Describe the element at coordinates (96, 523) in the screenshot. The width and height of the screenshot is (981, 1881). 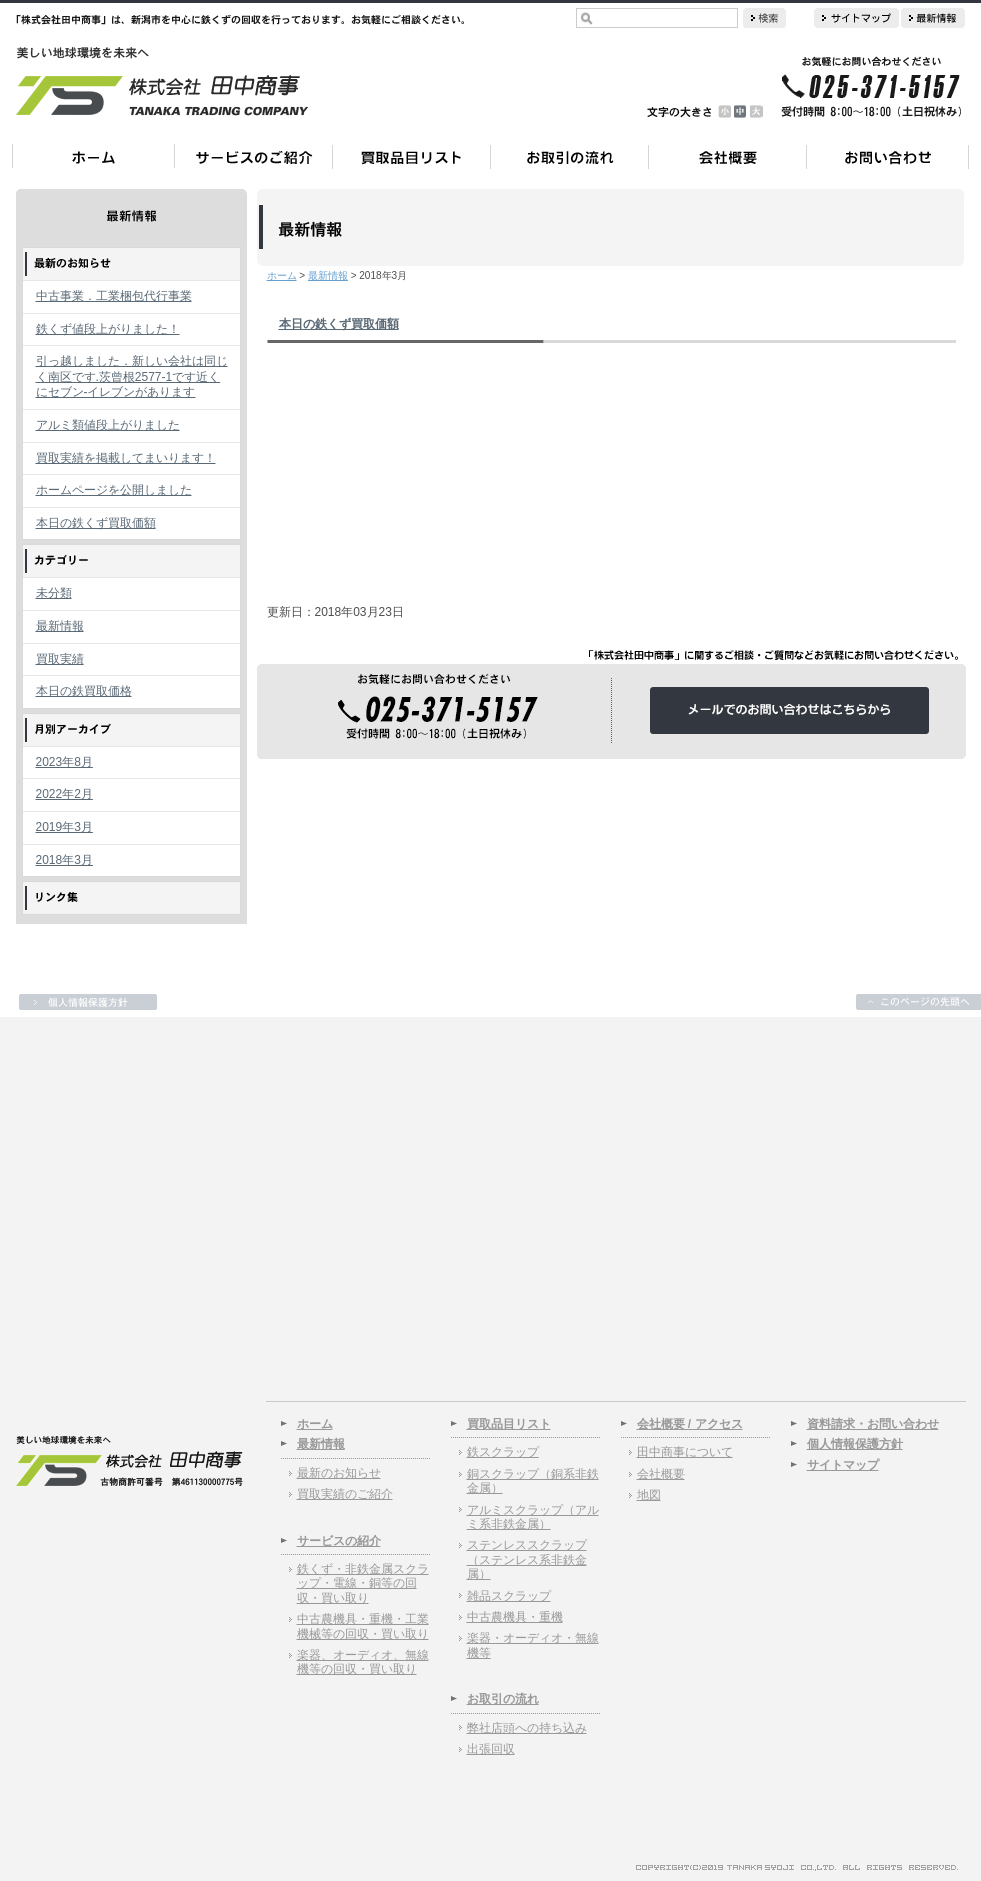
I see `本日の鉄くず買取価額` at that location.